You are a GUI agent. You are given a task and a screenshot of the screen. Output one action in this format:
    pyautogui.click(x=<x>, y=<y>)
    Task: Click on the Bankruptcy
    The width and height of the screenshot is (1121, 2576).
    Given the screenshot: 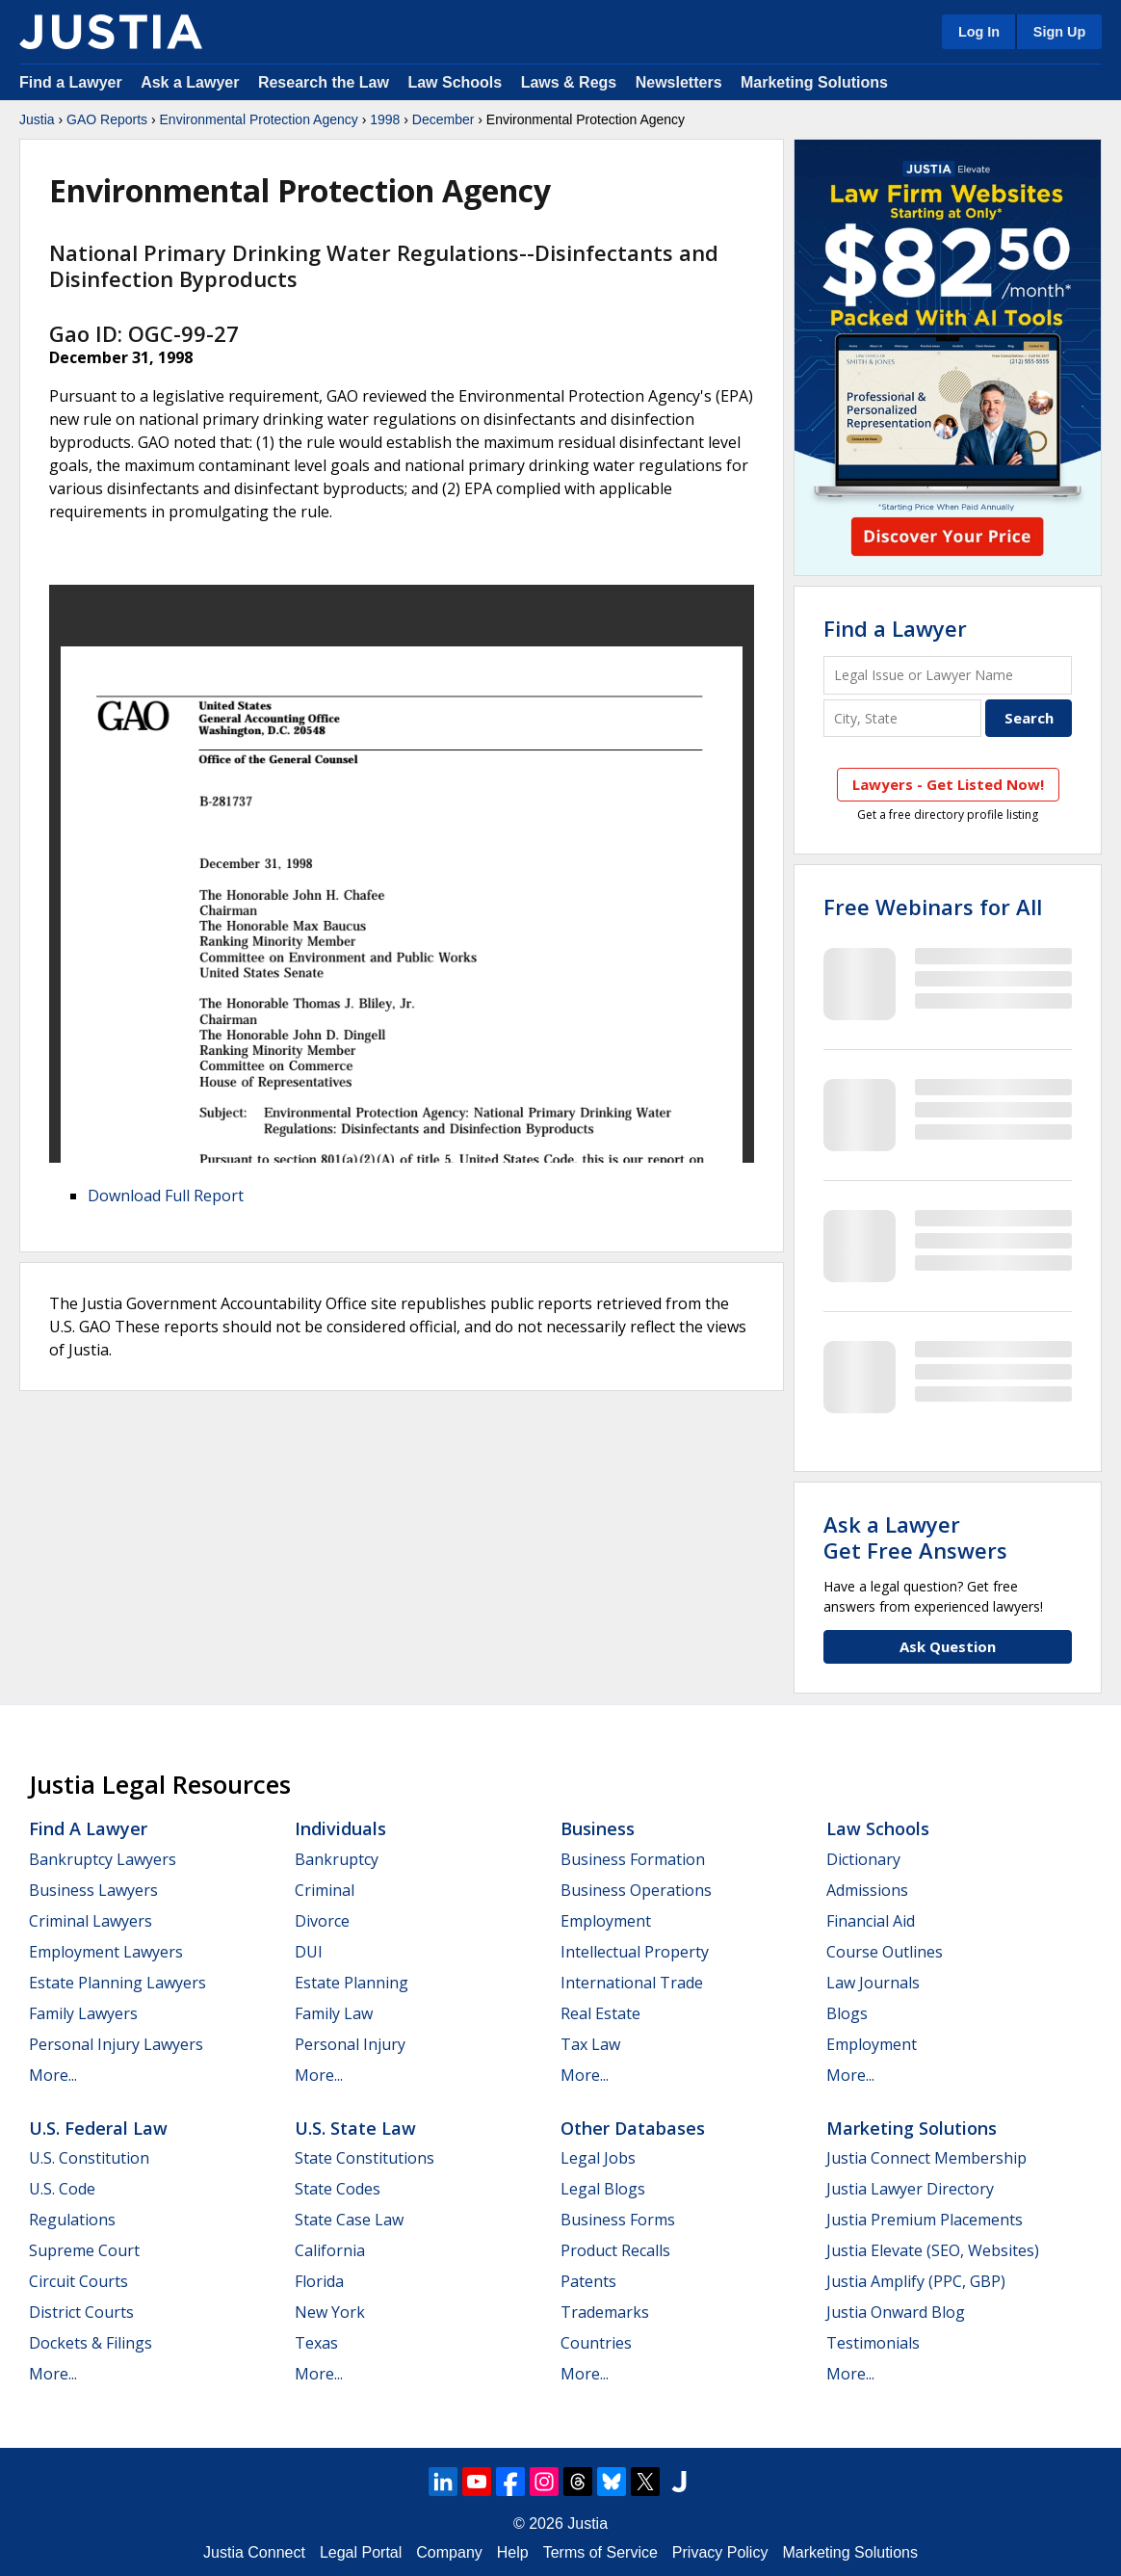 What is the action you would take?
    pyautogui.click(x=336, y=1859)
    